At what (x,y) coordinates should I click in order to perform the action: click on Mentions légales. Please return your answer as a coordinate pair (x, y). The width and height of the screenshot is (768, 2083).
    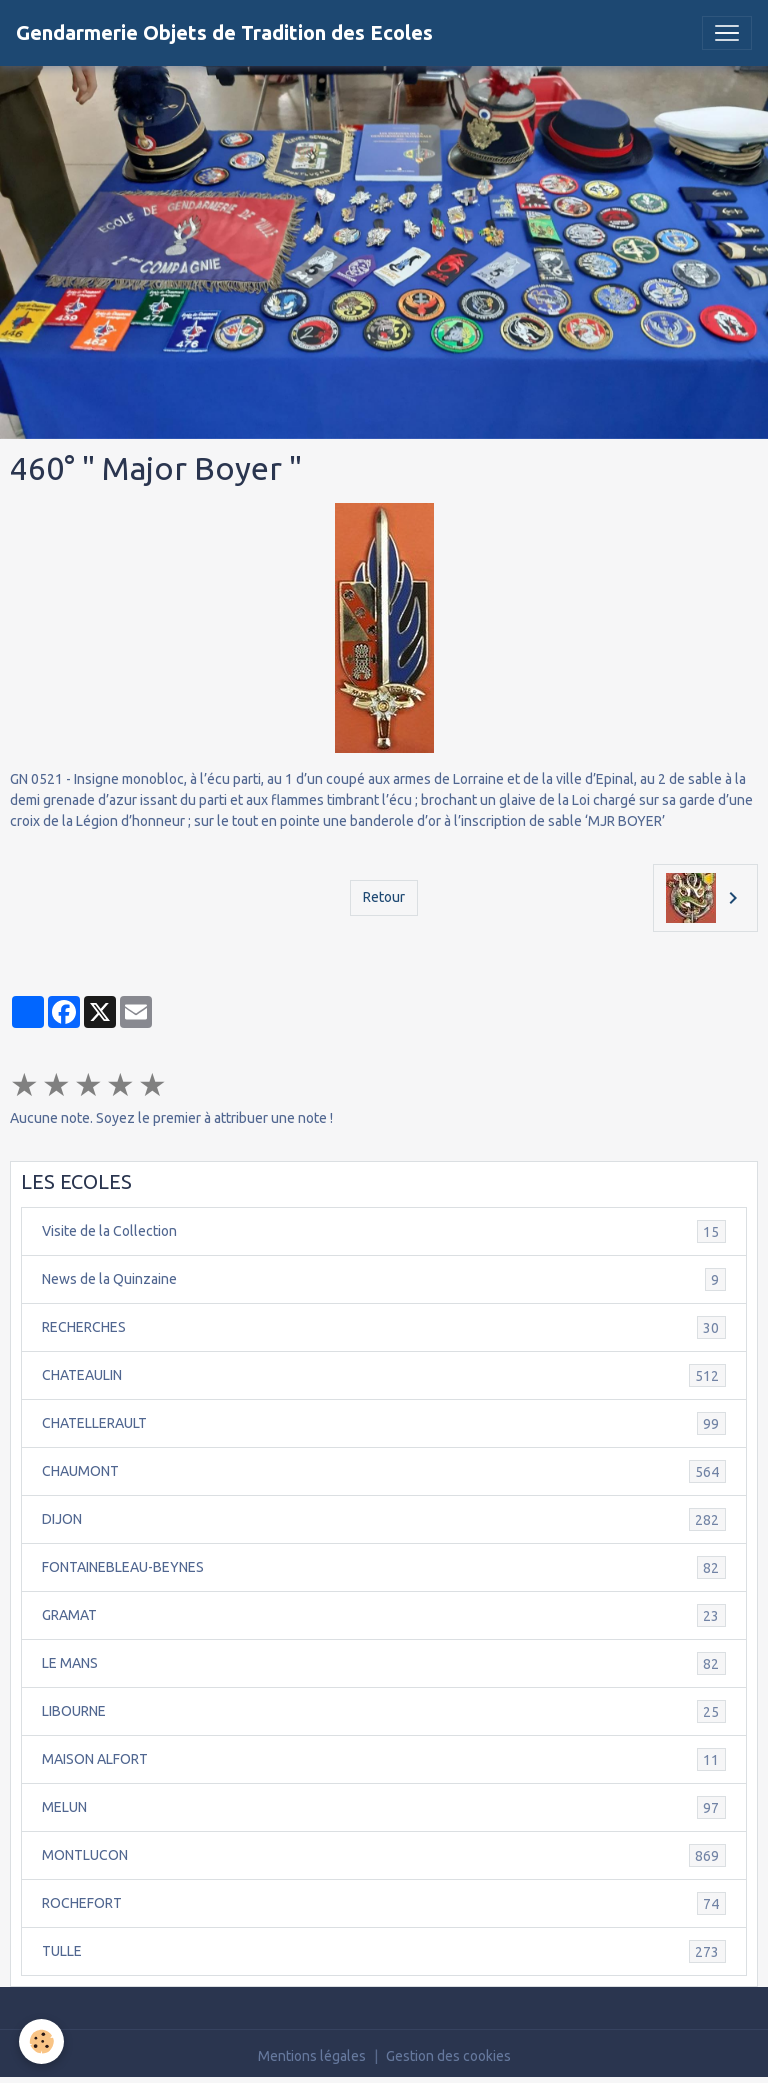
    Looking at the image, I should click on (312, 2056).